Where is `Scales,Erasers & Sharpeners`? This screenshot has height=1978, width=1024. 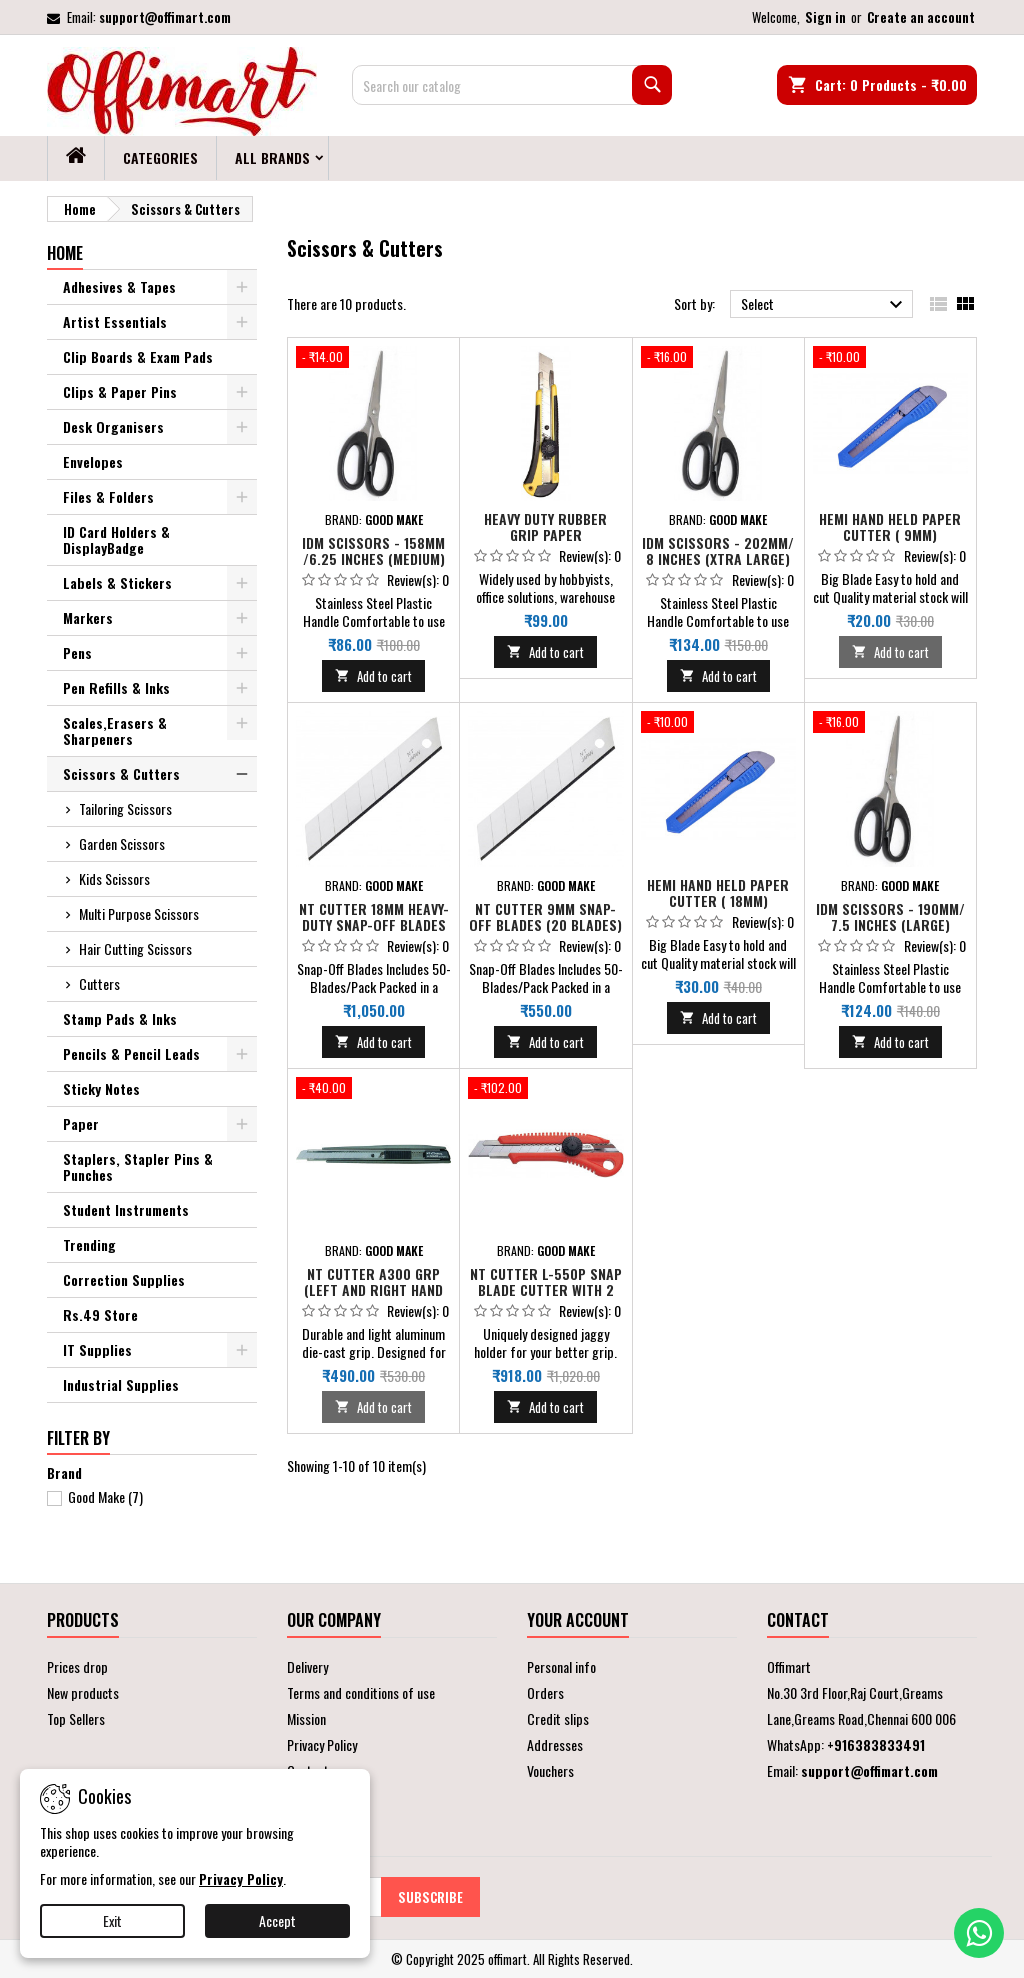
Scales,Erasers & Sharpeners is located at coordinates (115, 730).